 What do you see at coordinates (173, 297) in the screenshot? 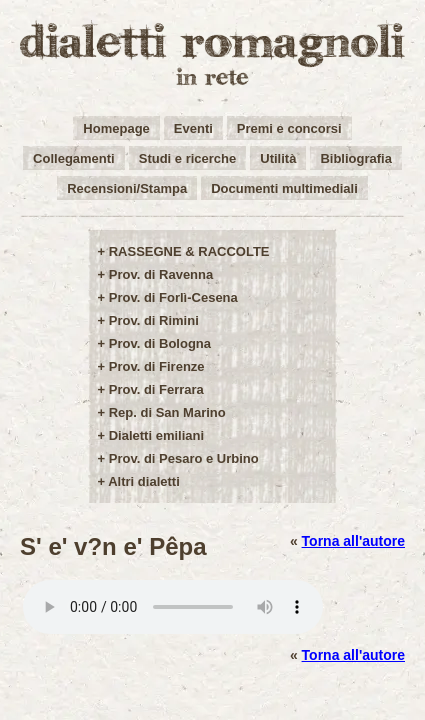
I see `Prov. di Forlì-Cesena` at bounding box center [173, 297].